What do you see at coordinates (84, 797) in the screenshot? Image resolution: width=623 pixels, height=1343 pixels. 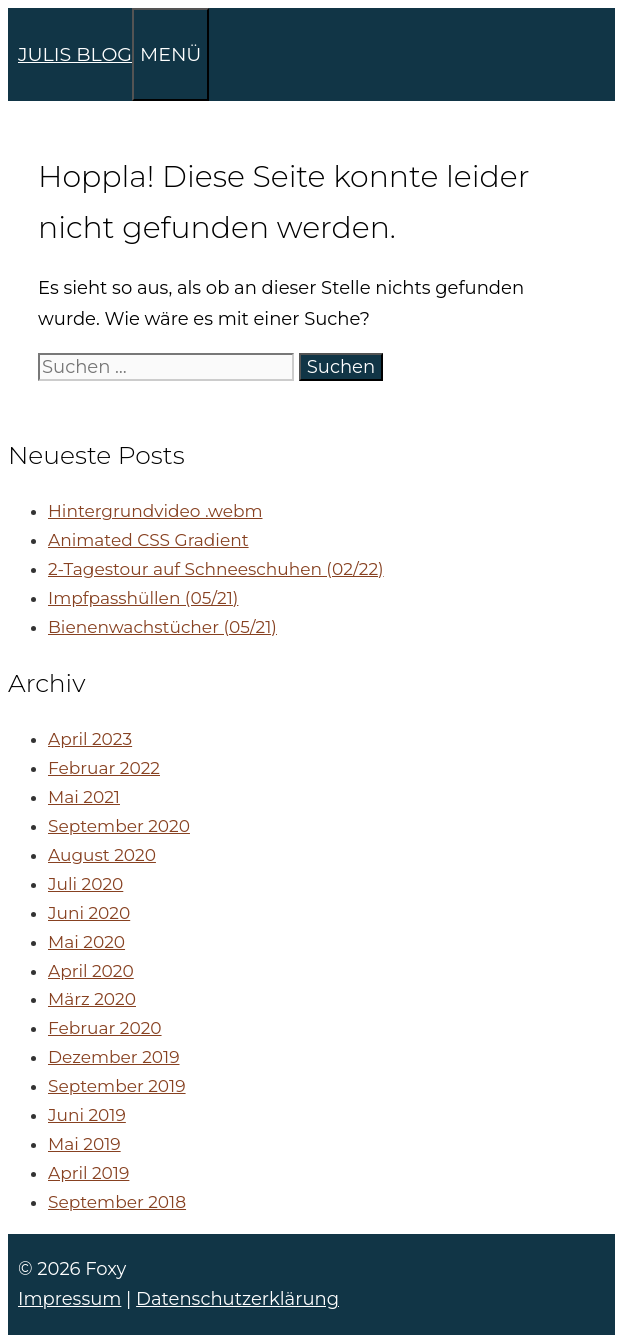 I see `Mai 2021` at bounding box center [84, 797].